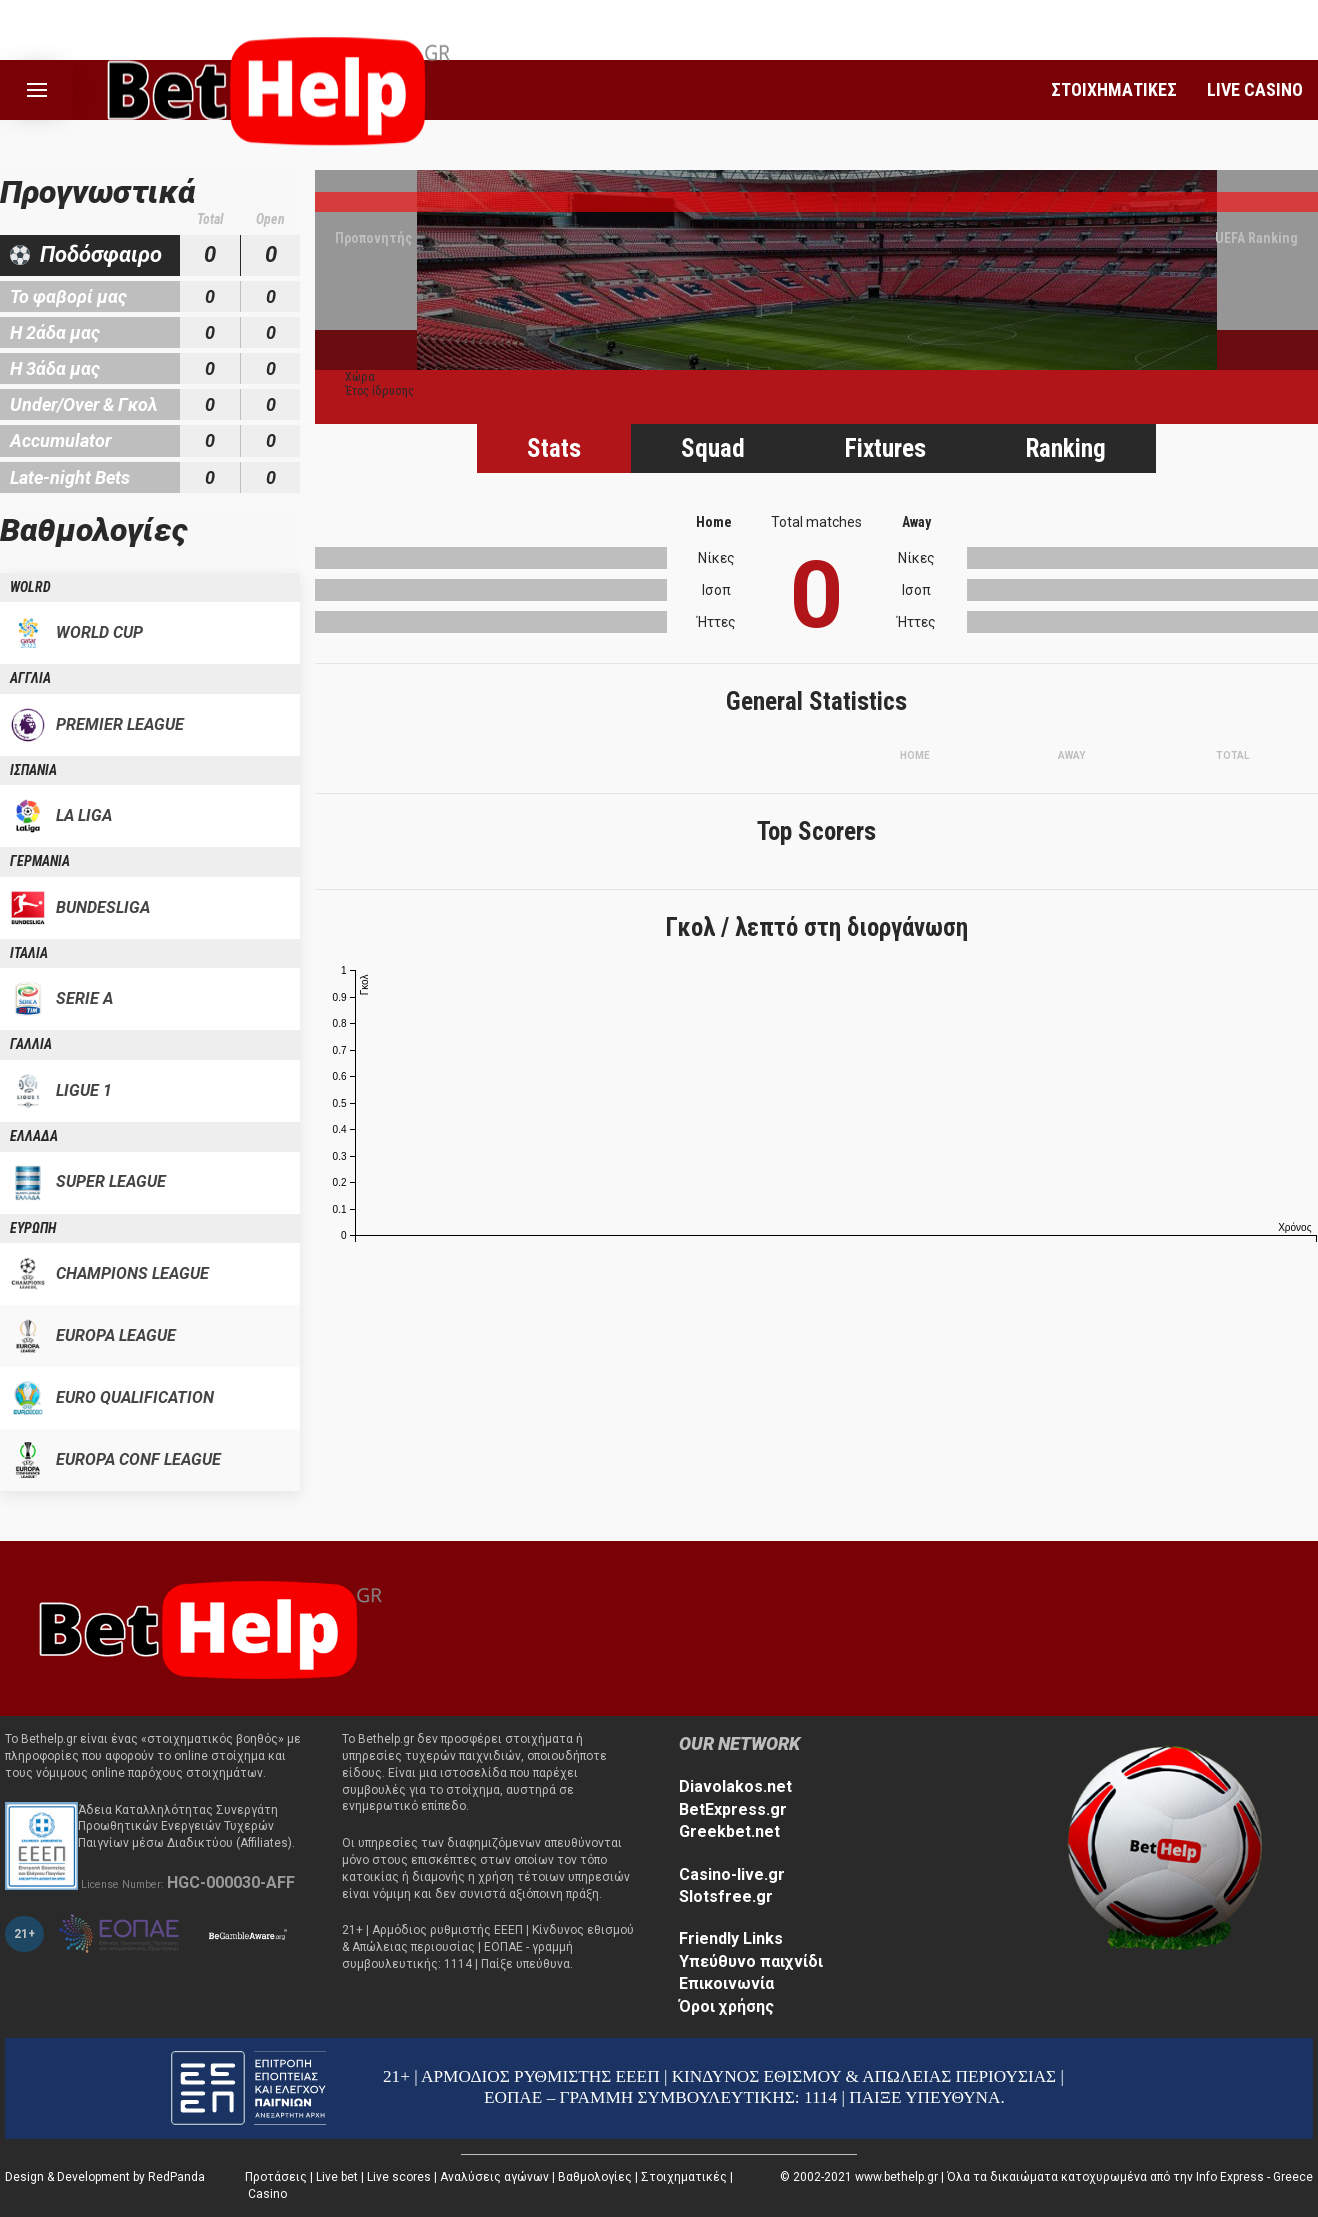 The image size is (1318, 2217). What do you see at coordinates (101, 254) in the screenshot?
I see `Ποδόσφαιρο` at bounding box center [101, 254].